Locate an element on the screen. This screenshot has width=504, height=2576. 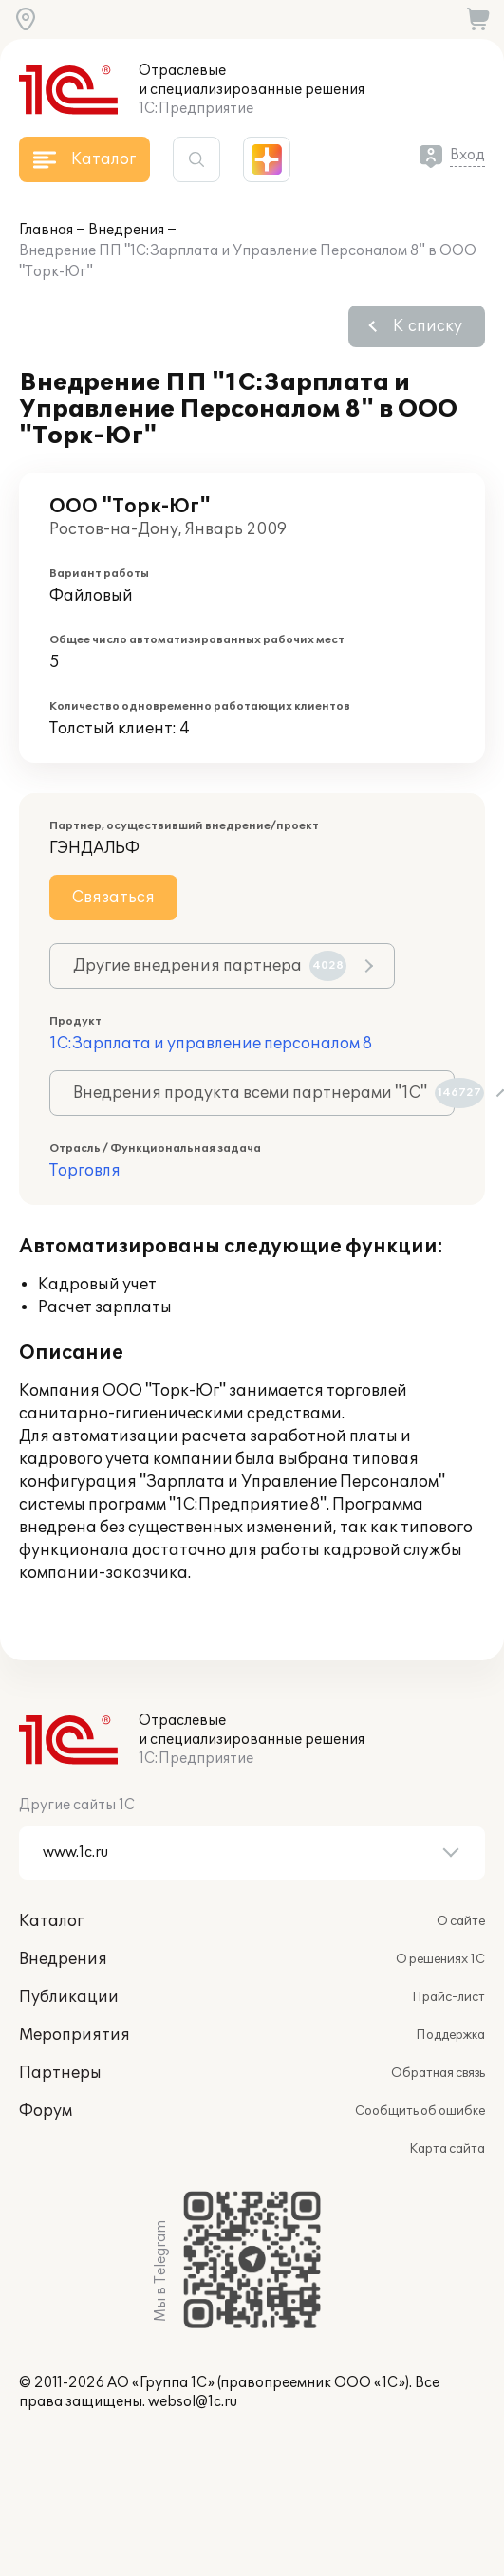
Форум is located at coordinates (45, 2111).